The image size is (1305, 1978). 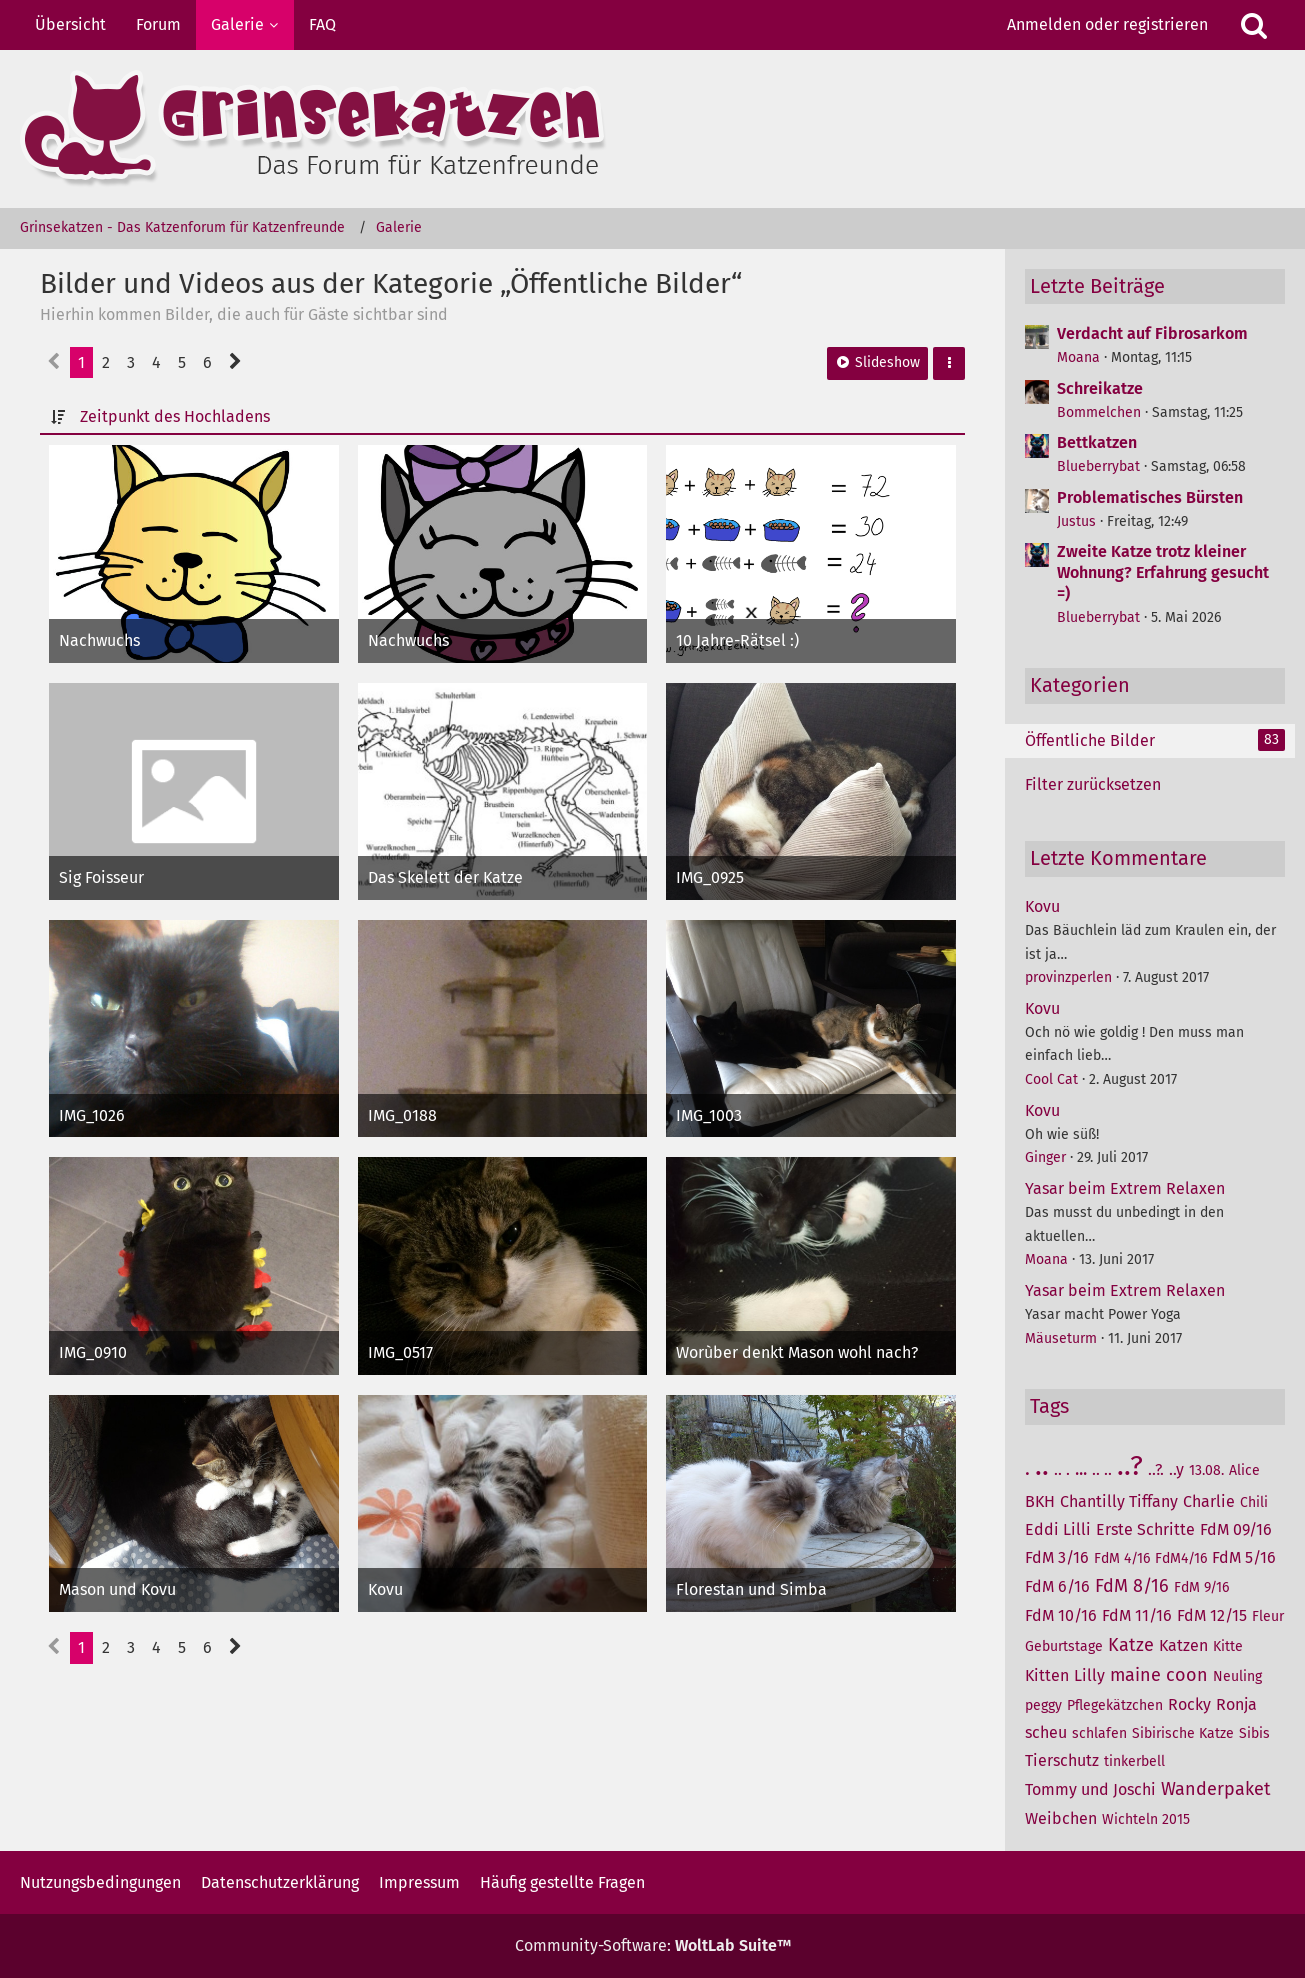 What do you see at coordinates (1244, 1557) in the screenshot?
I see `FdM 5/16` at bounding box center [1244, 1557].